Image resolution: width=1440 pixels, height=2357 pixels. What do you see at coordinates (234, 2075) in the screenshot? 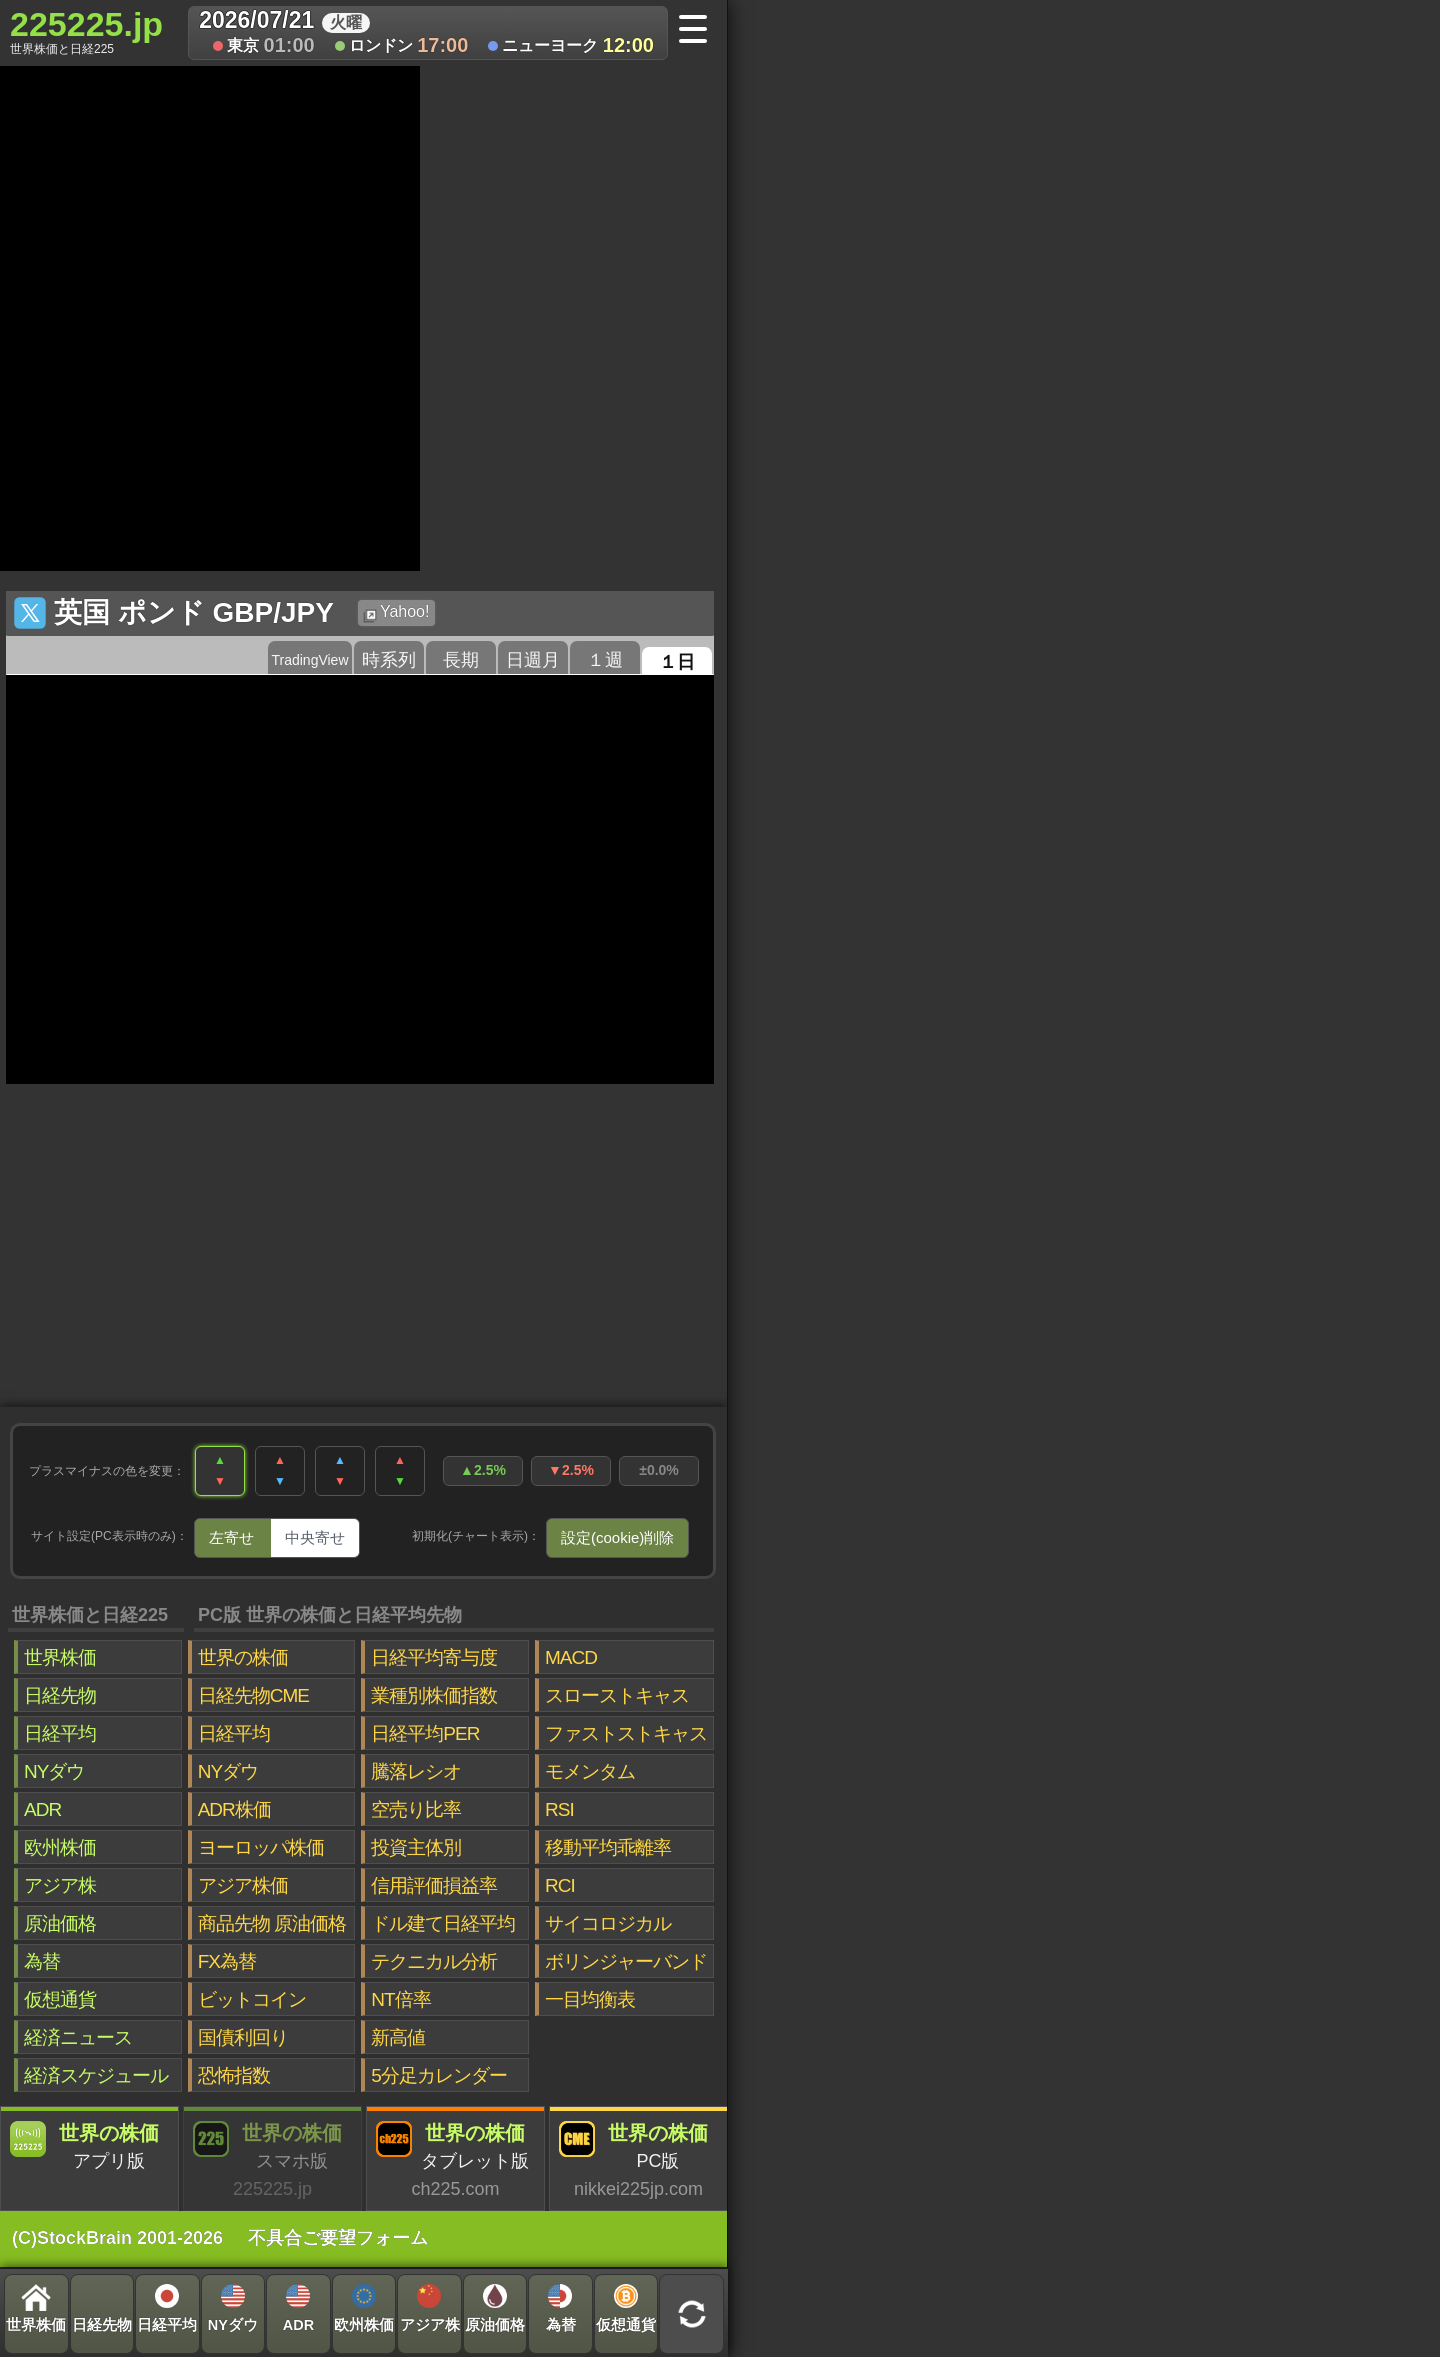
I see `恐怖指数` at bounding box center [234, 2075].